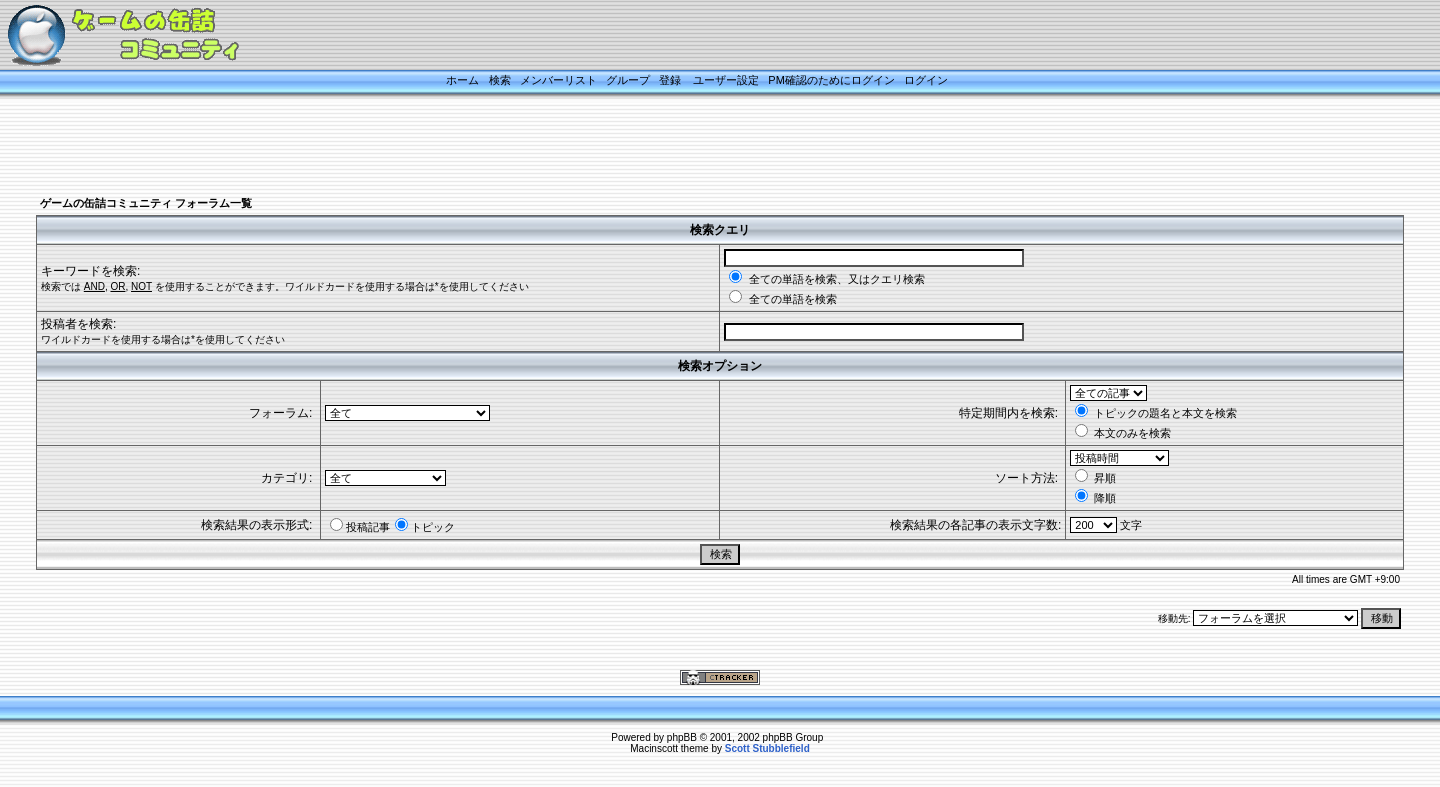  What do you see at coordinates (670, 80) in the screenshot?
I see `登録` at bounding box center [670, 80].